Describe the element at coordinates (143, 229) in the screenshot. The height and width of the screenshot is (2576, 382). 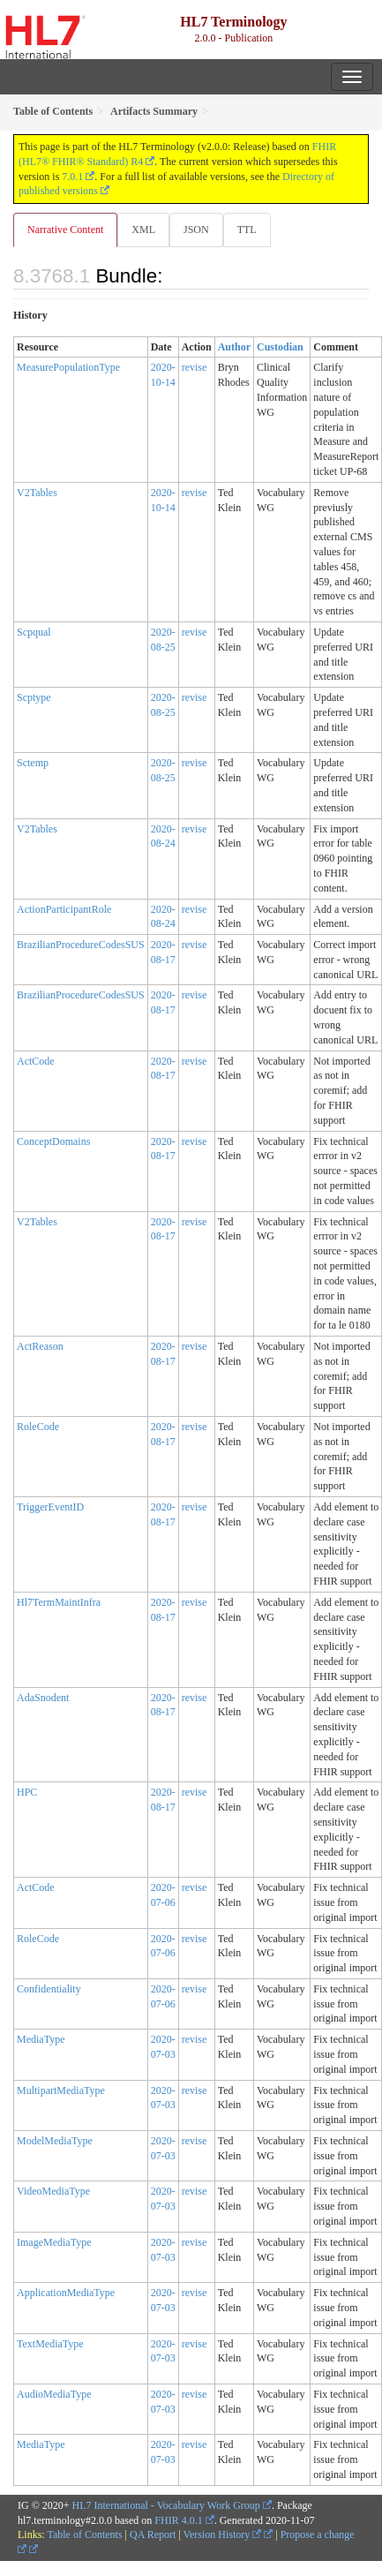
I see `XML` at that location.